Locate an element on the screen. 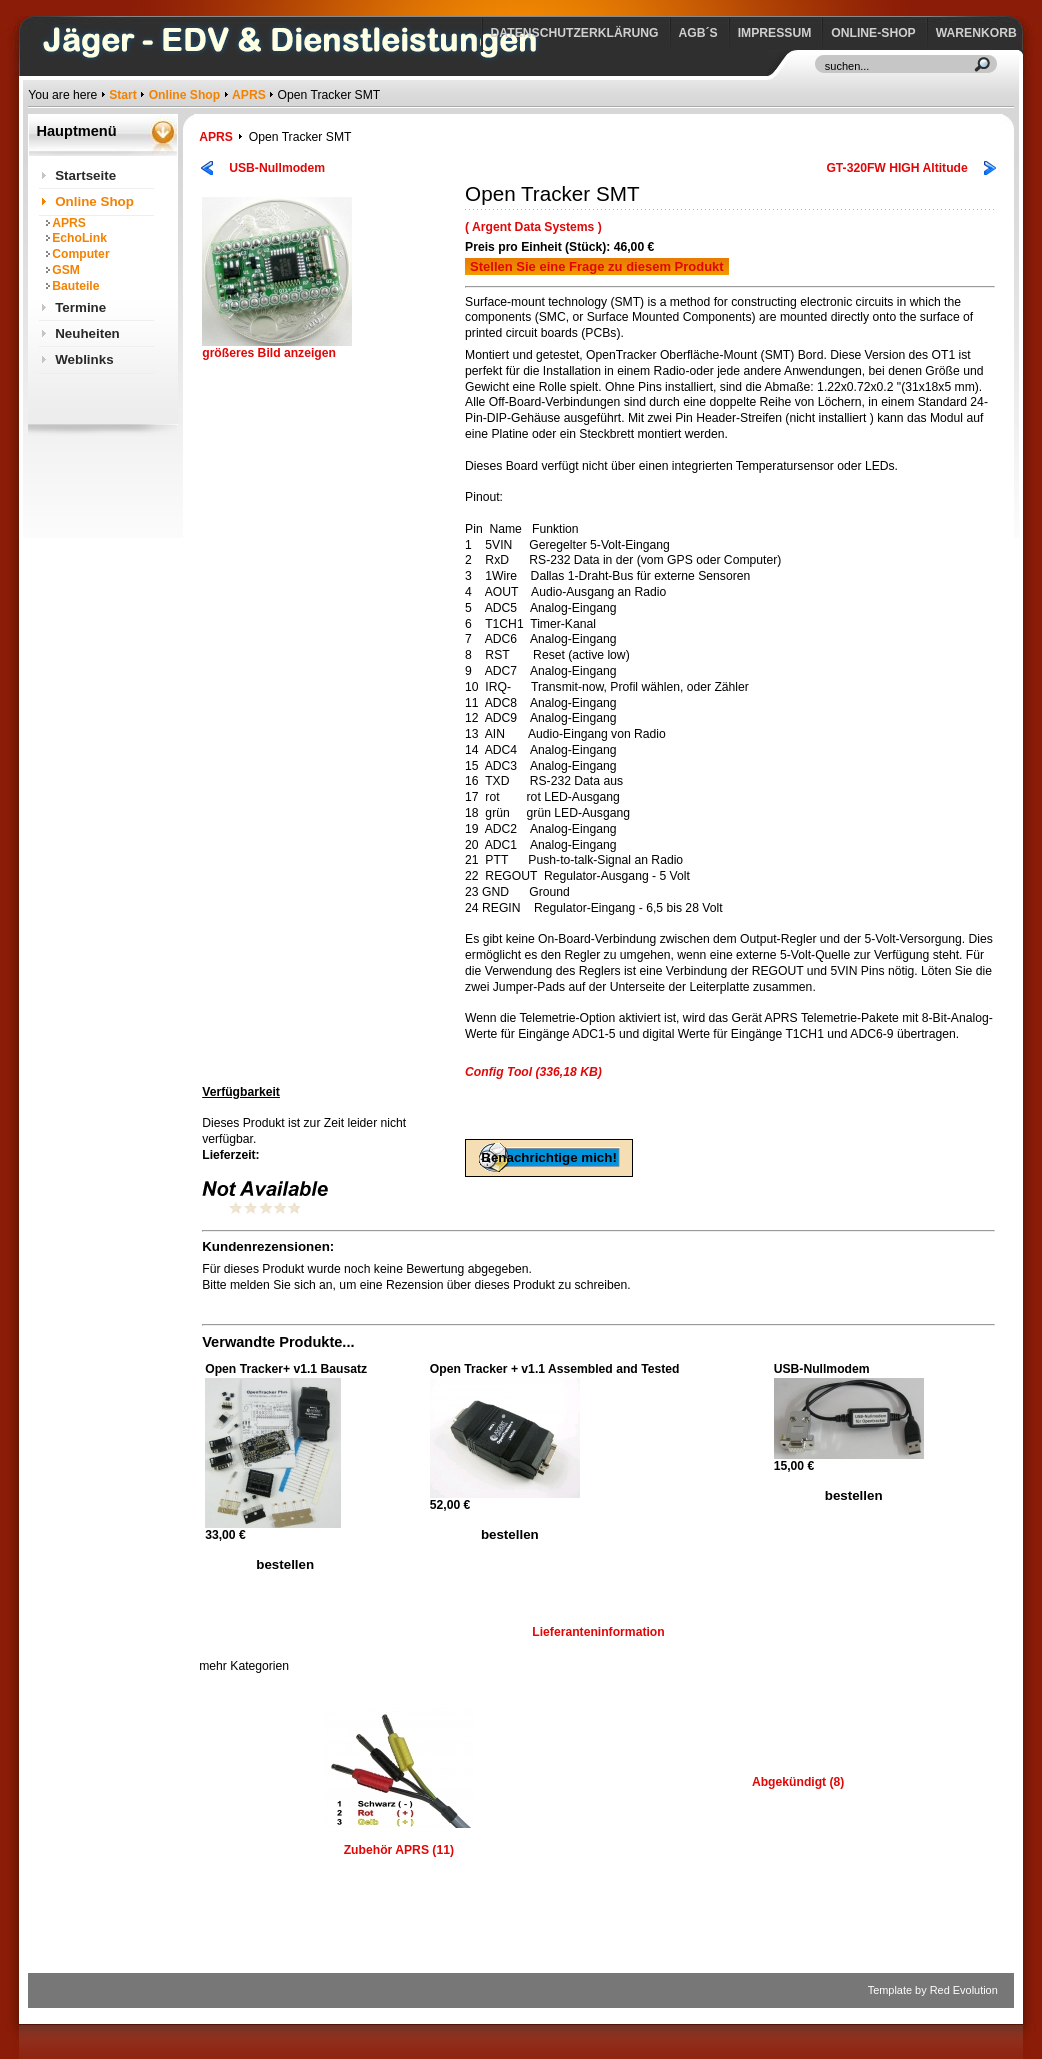 The height and width of the screenshot is (2059, 1042). Warenkorb is located at coordinates (976, 33).